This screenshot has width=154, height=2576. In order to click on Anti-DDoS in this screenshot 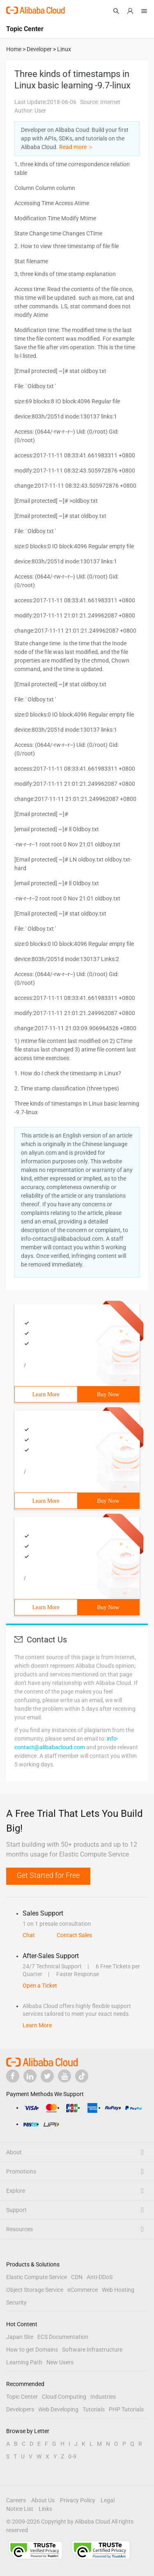, I will do `click(100, 2277)`.